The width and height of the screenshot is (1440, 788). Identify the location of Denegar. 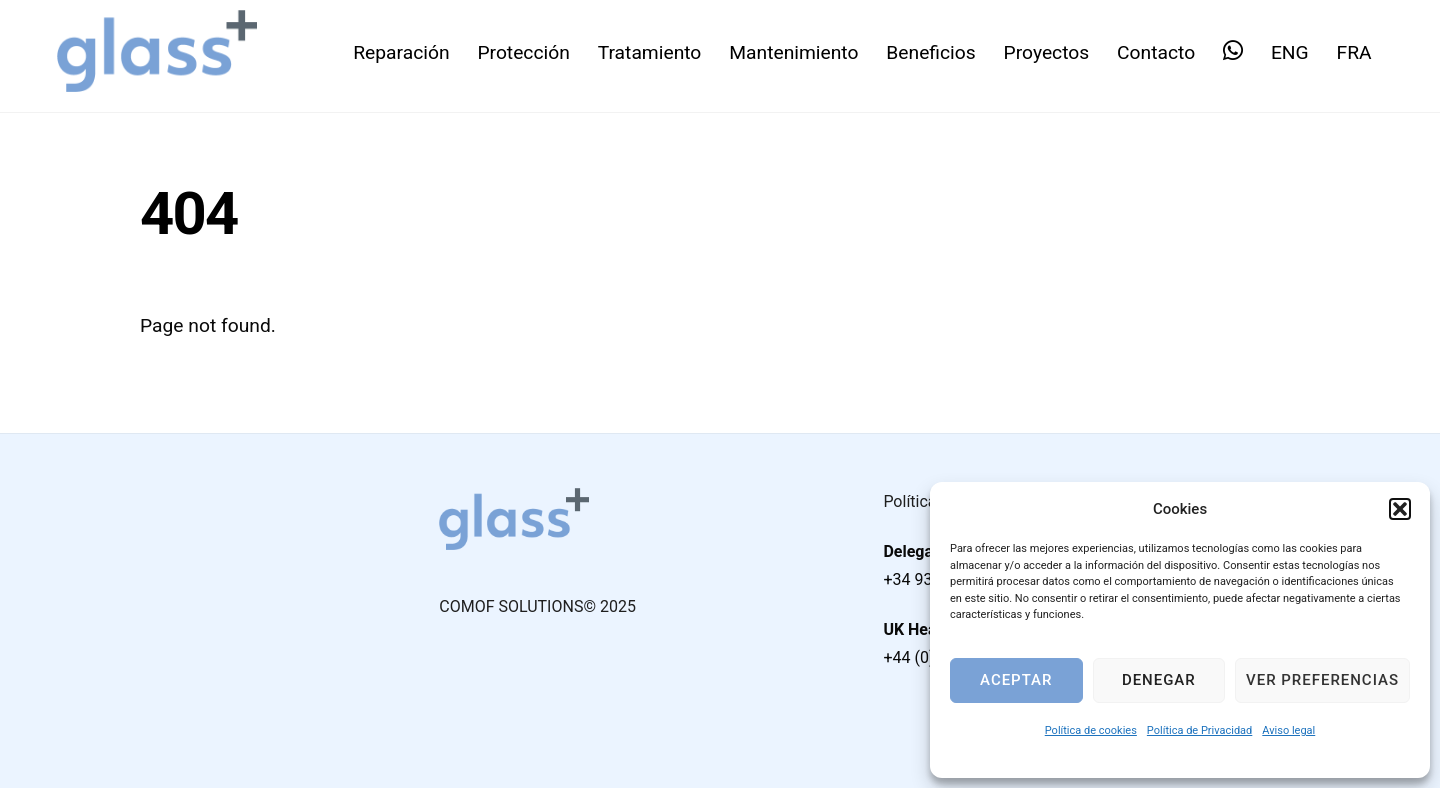
(1159, 680).